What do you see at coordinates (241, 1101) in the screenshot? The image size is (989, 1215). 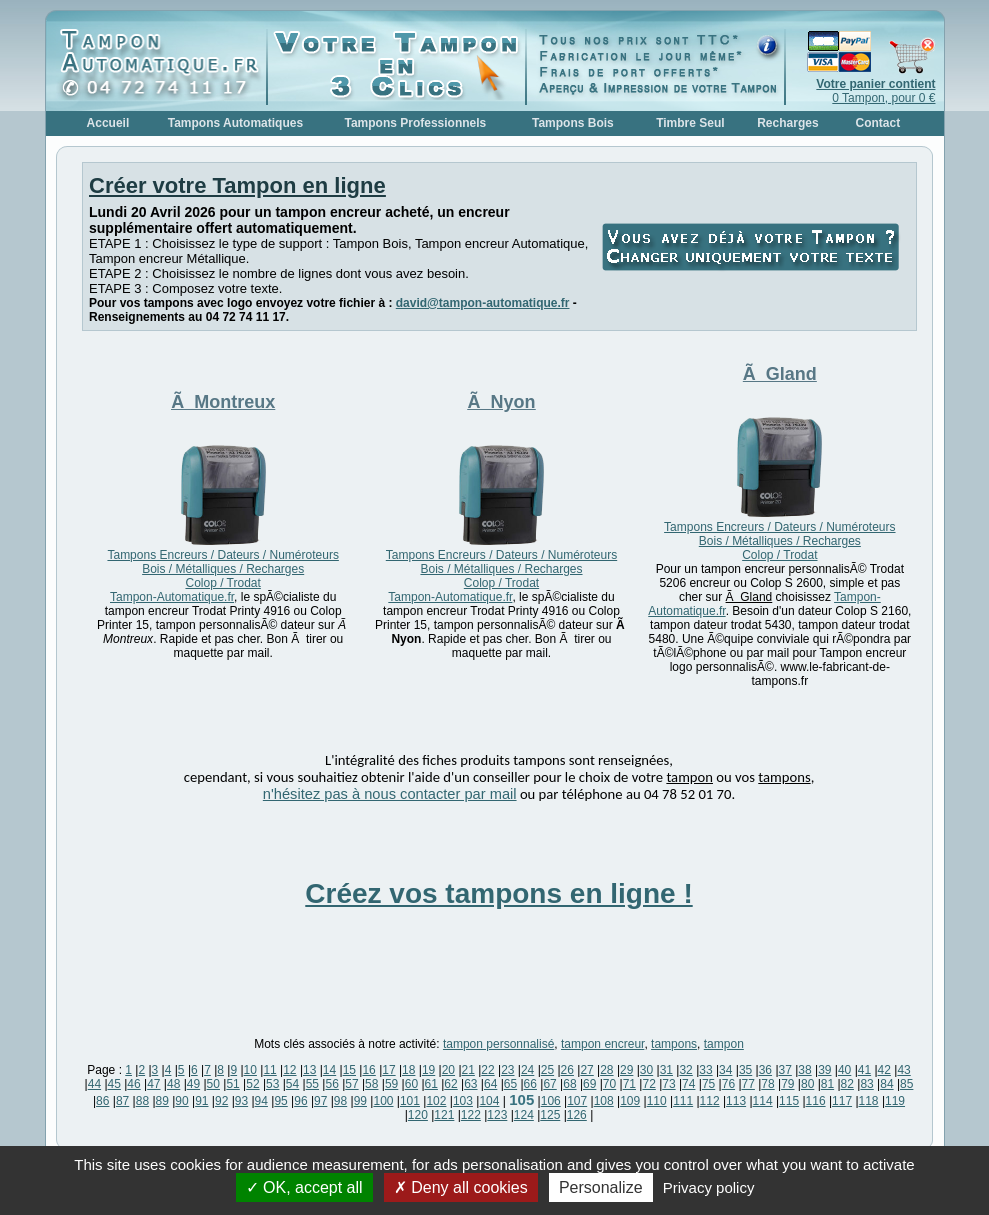 I see `93` at bounding box center [241, 1101].